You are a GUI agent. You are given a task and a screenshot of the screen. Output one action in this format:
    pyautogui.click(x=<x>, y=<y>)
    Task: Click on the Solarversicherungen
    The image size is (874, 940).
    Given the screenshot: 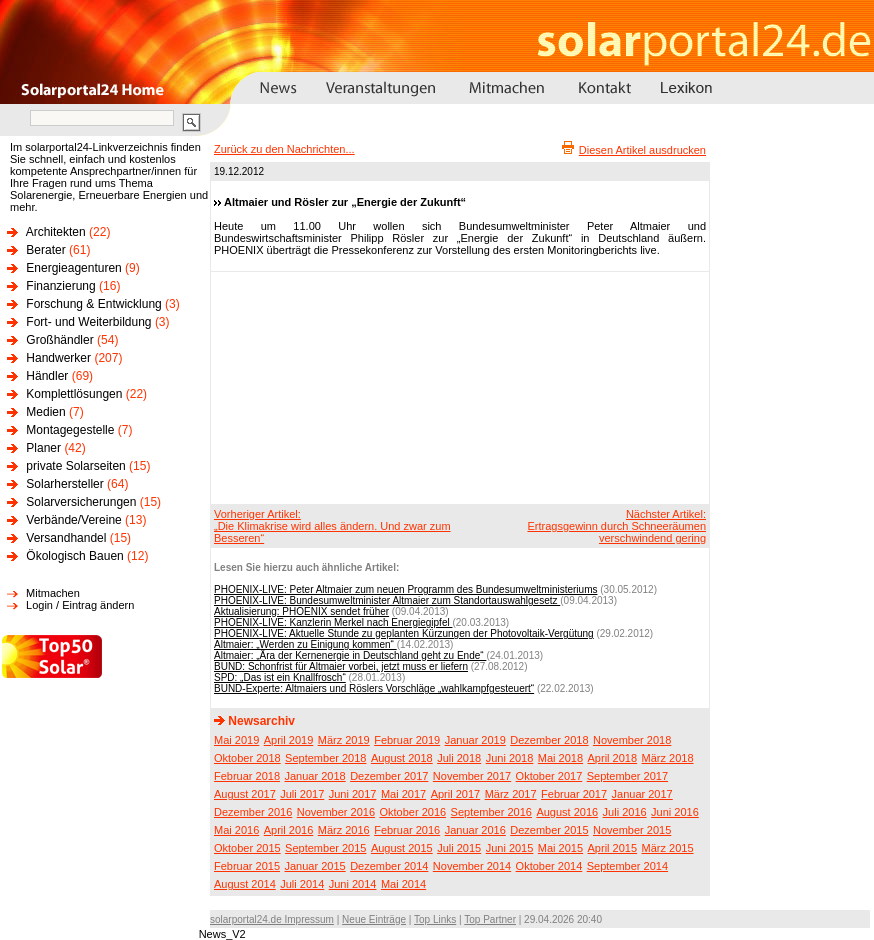 What is the action you would take?
    pyautogui.click(x=81, y=502)
    